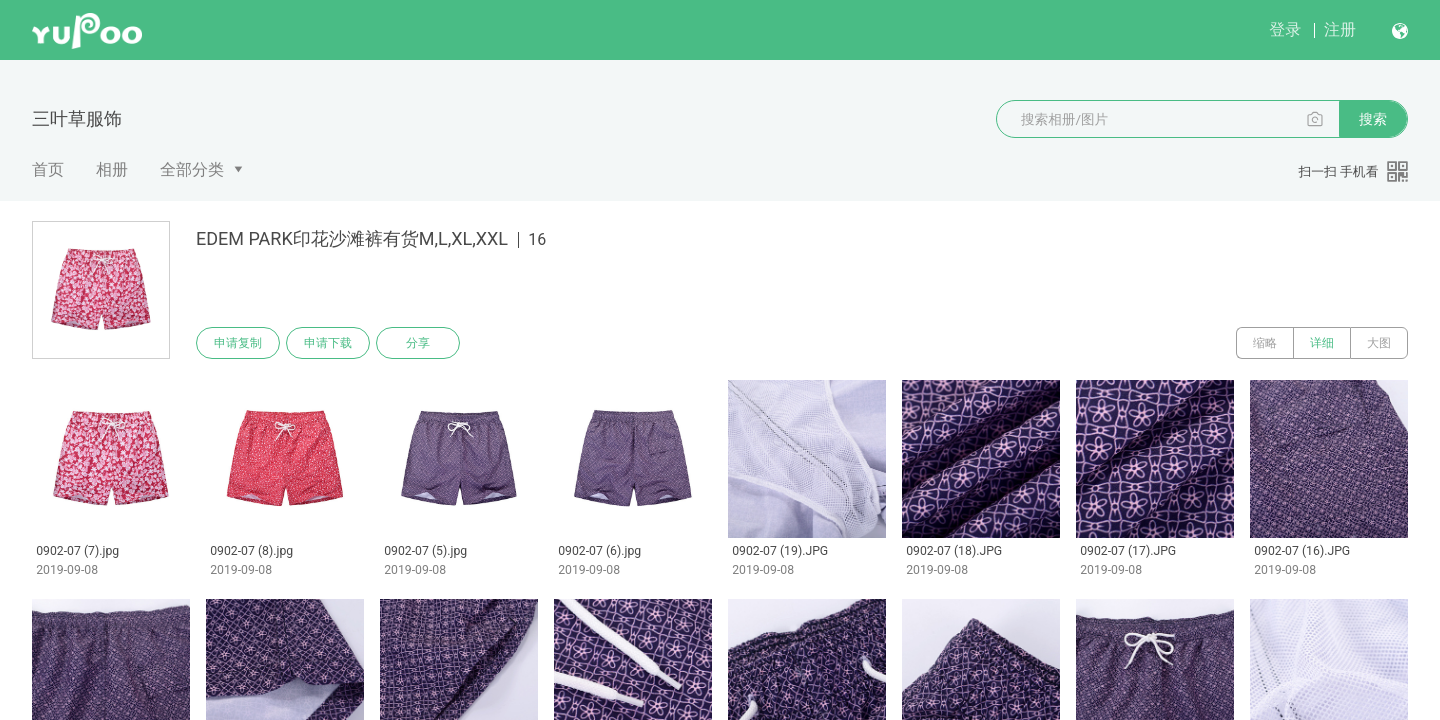 Image resolution: width=1440 pixels, height=720 pixels. I want to click on 全部分类, so click(192, 169).